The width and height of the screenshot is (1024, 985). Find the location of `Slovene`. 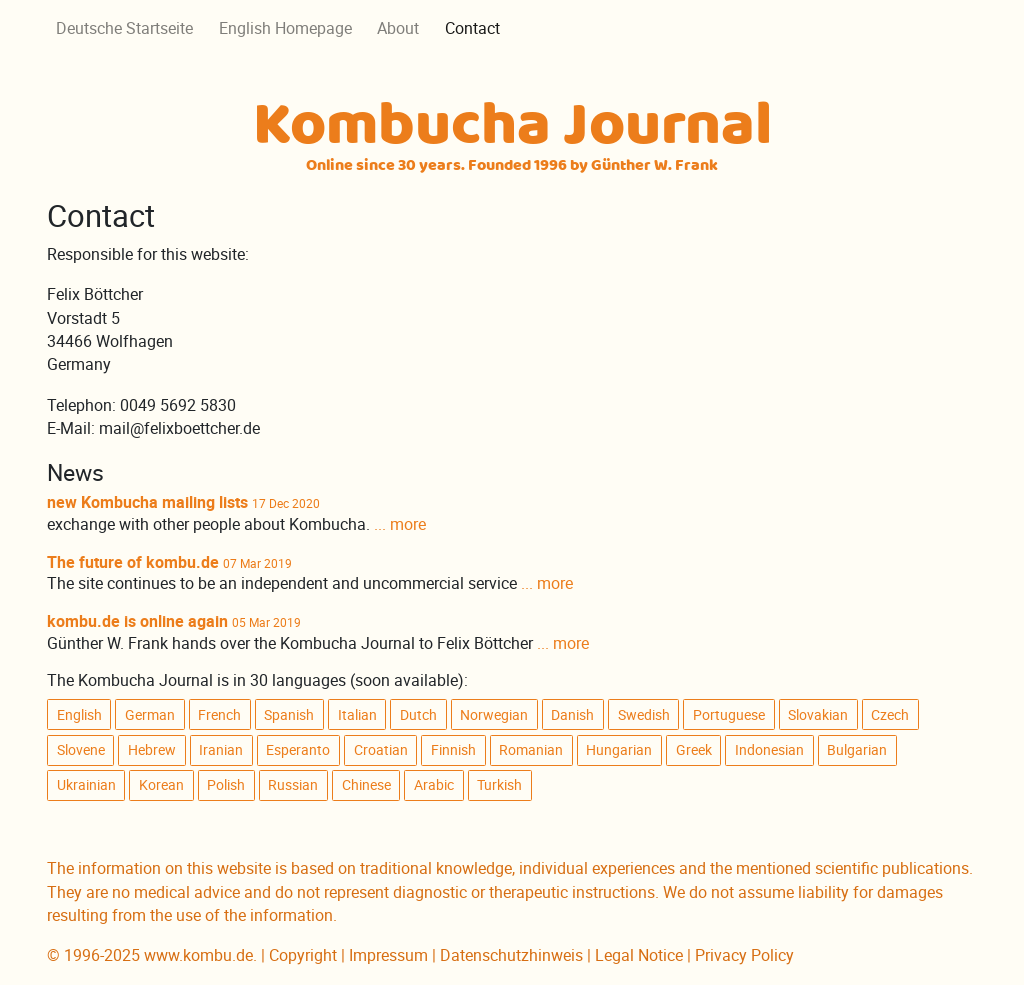

Slovene is located at coordinates (81, 750).